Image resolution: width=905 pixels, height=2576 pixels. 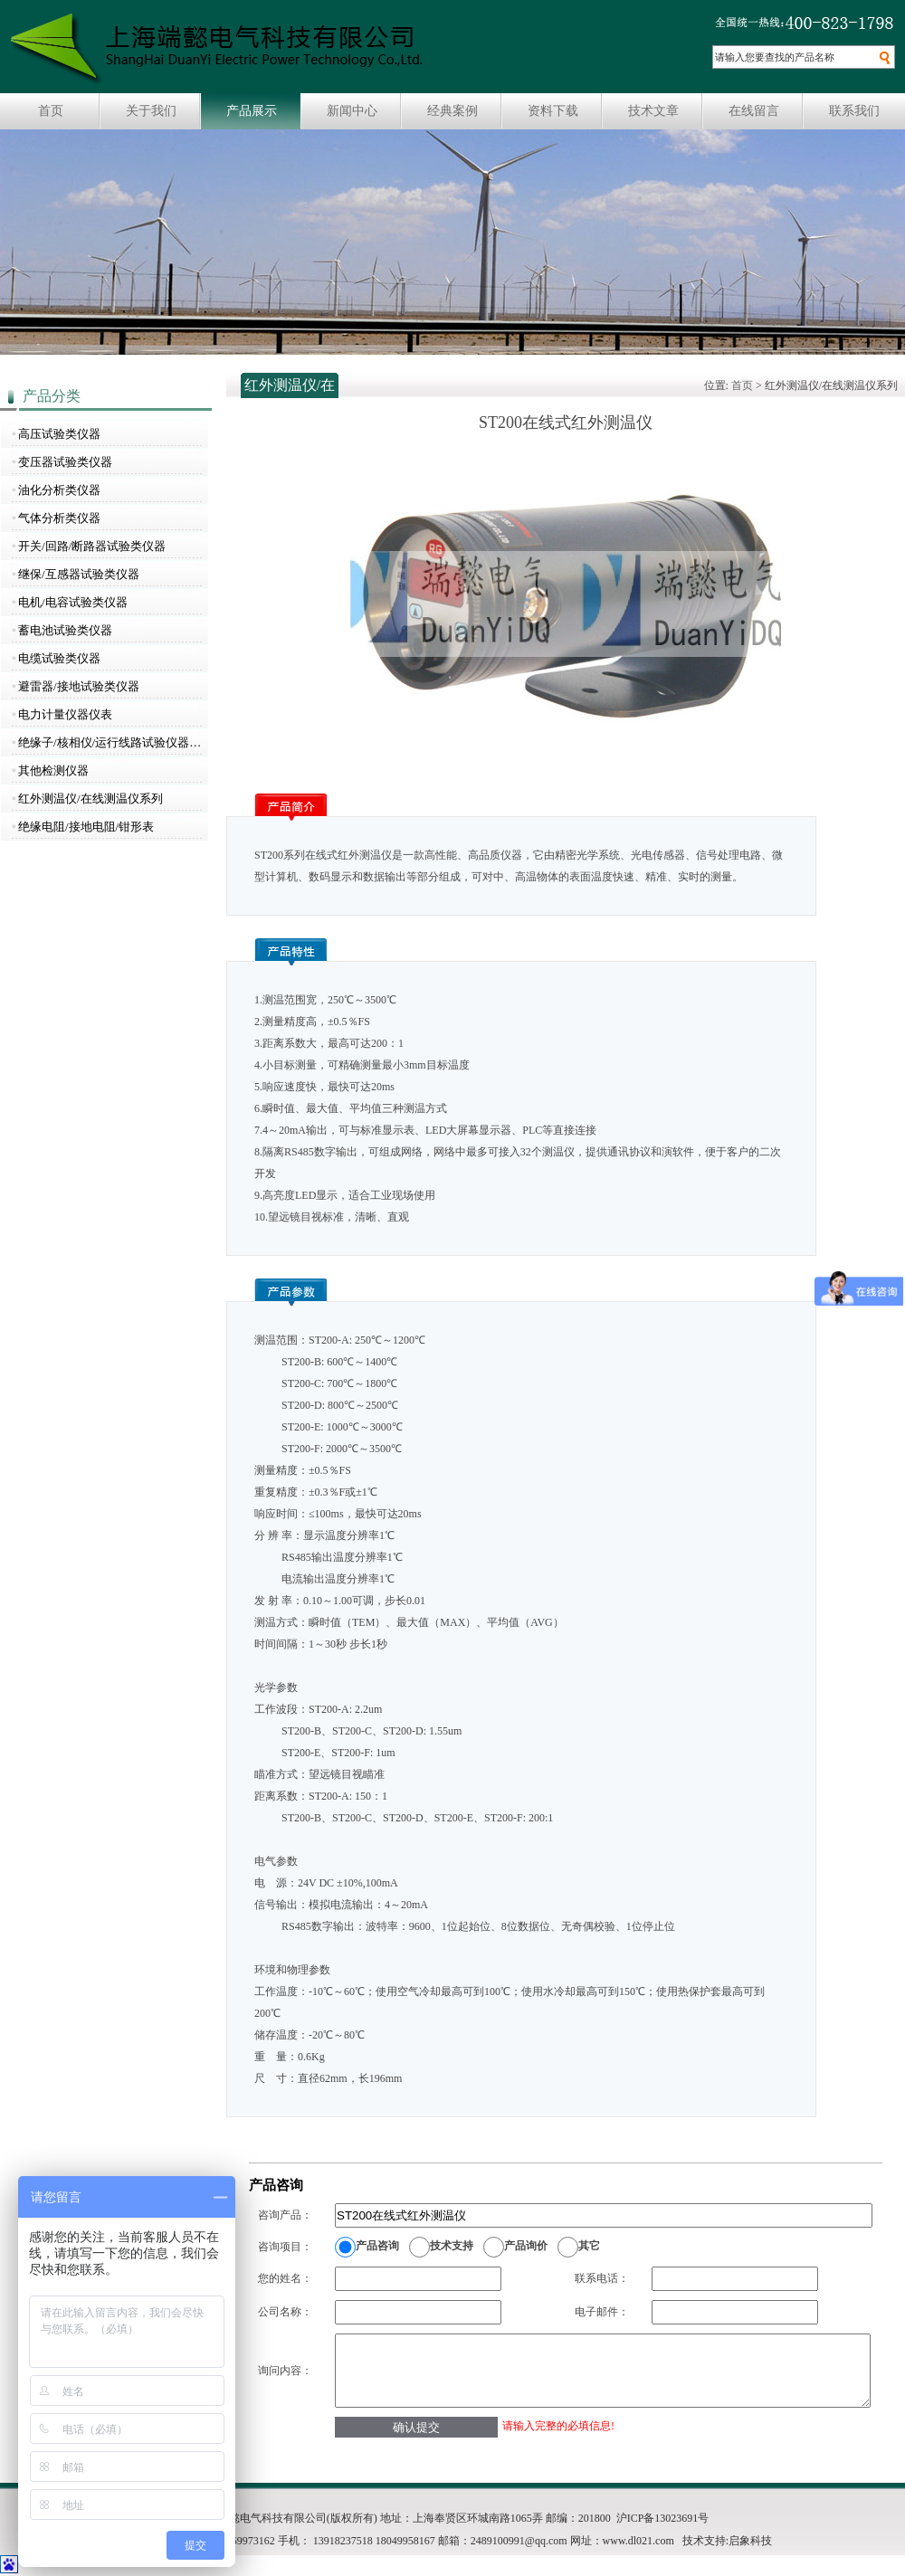 What do you see at coordinates (526, 2245) in the screenshot?
I see `产品询价` at bounding box center [526, 2245].